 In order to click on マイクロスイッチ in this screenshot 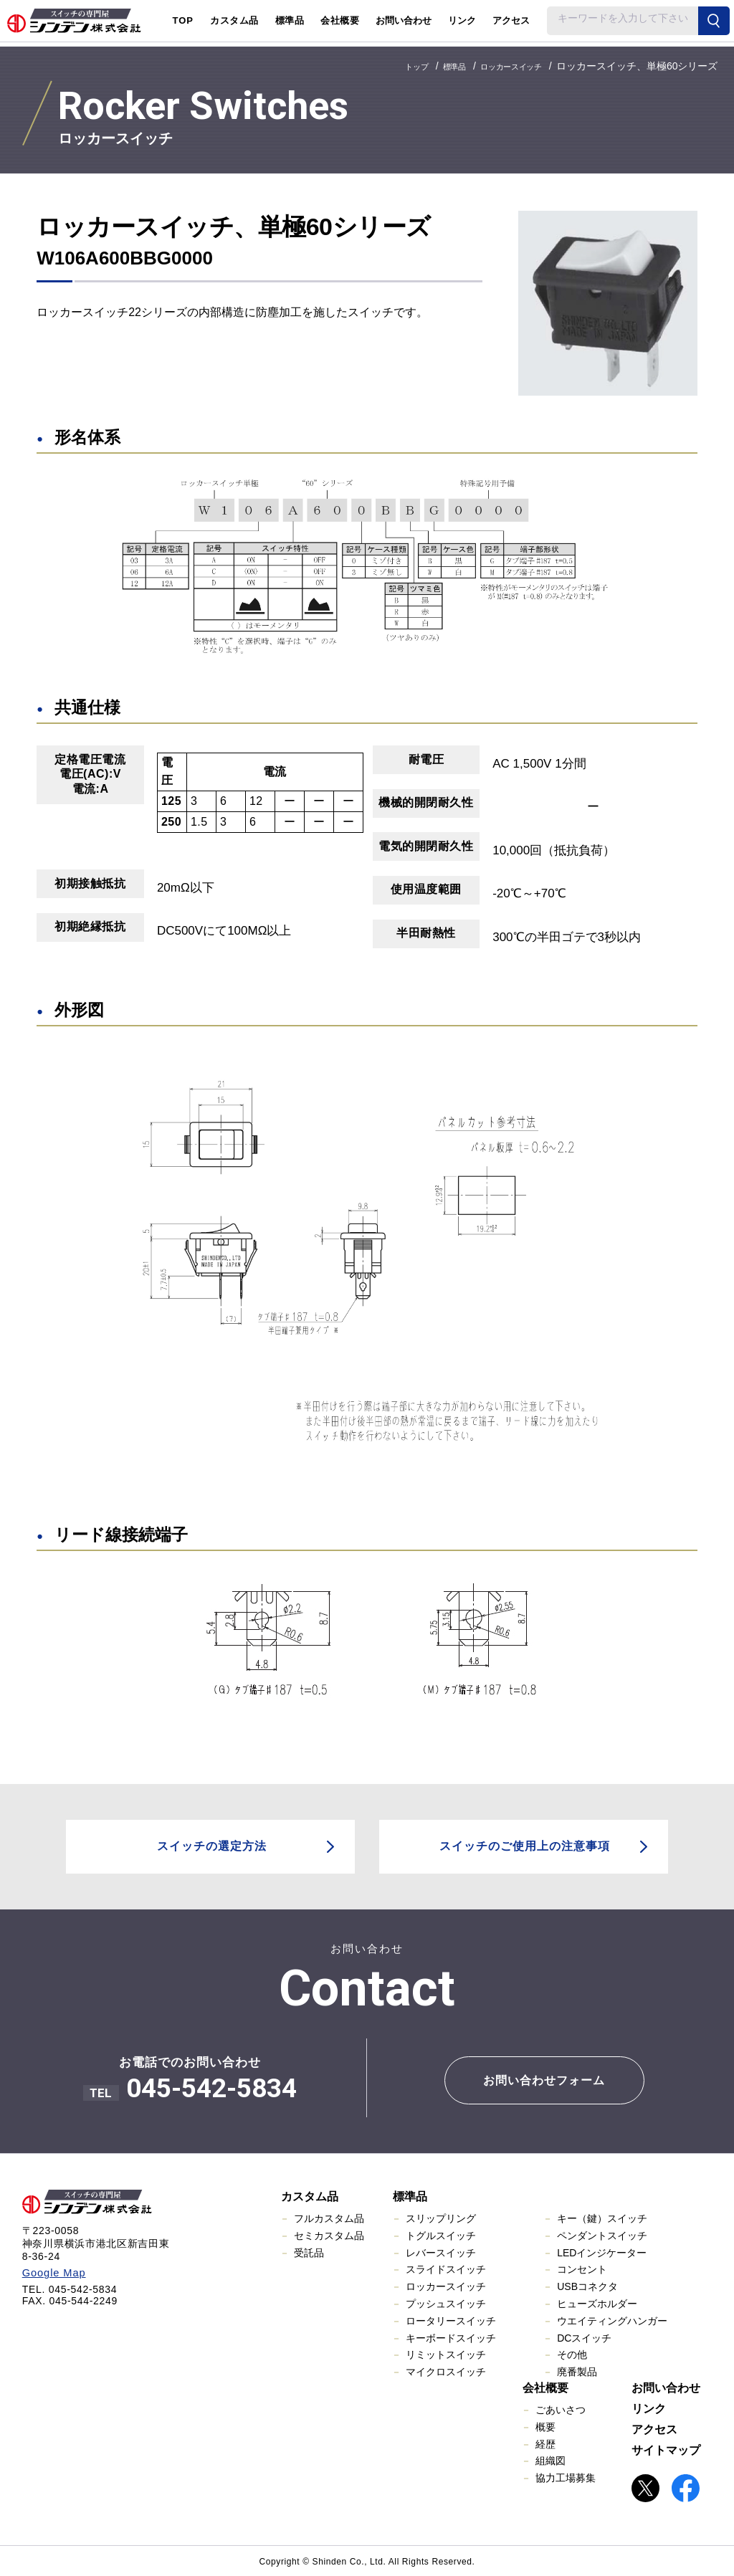, I will do `click(446, 2371)`.